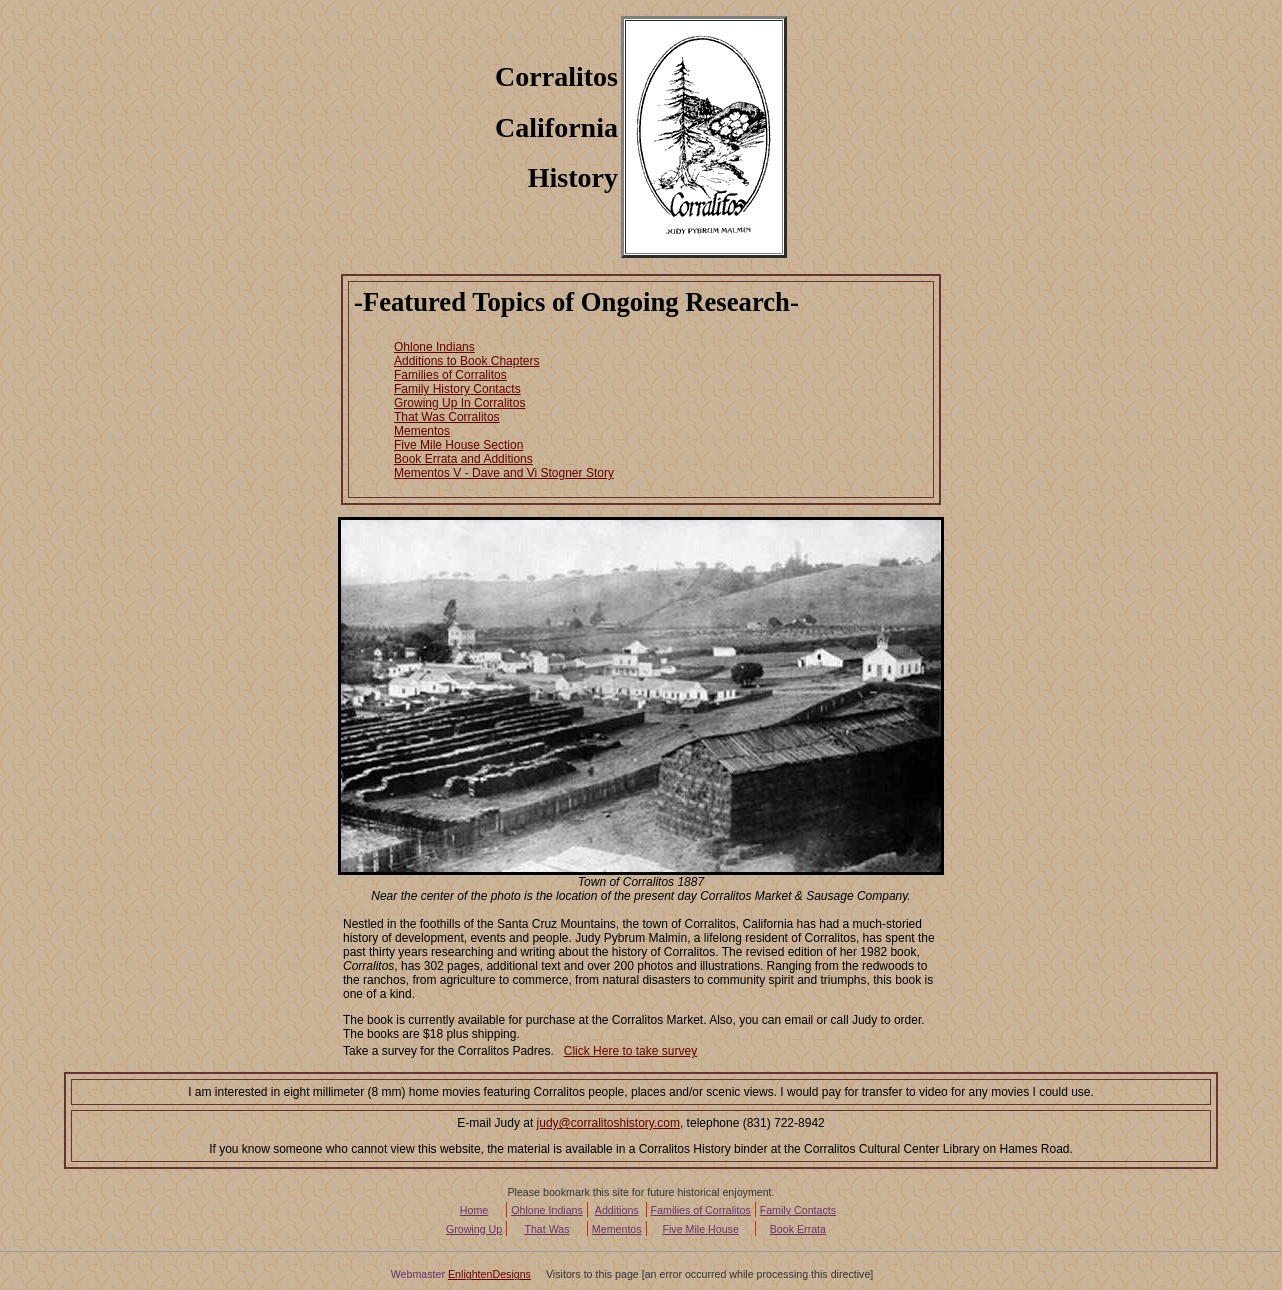 The image size is (1282, 1290). I want to click on That Was, so click(546, 1229).